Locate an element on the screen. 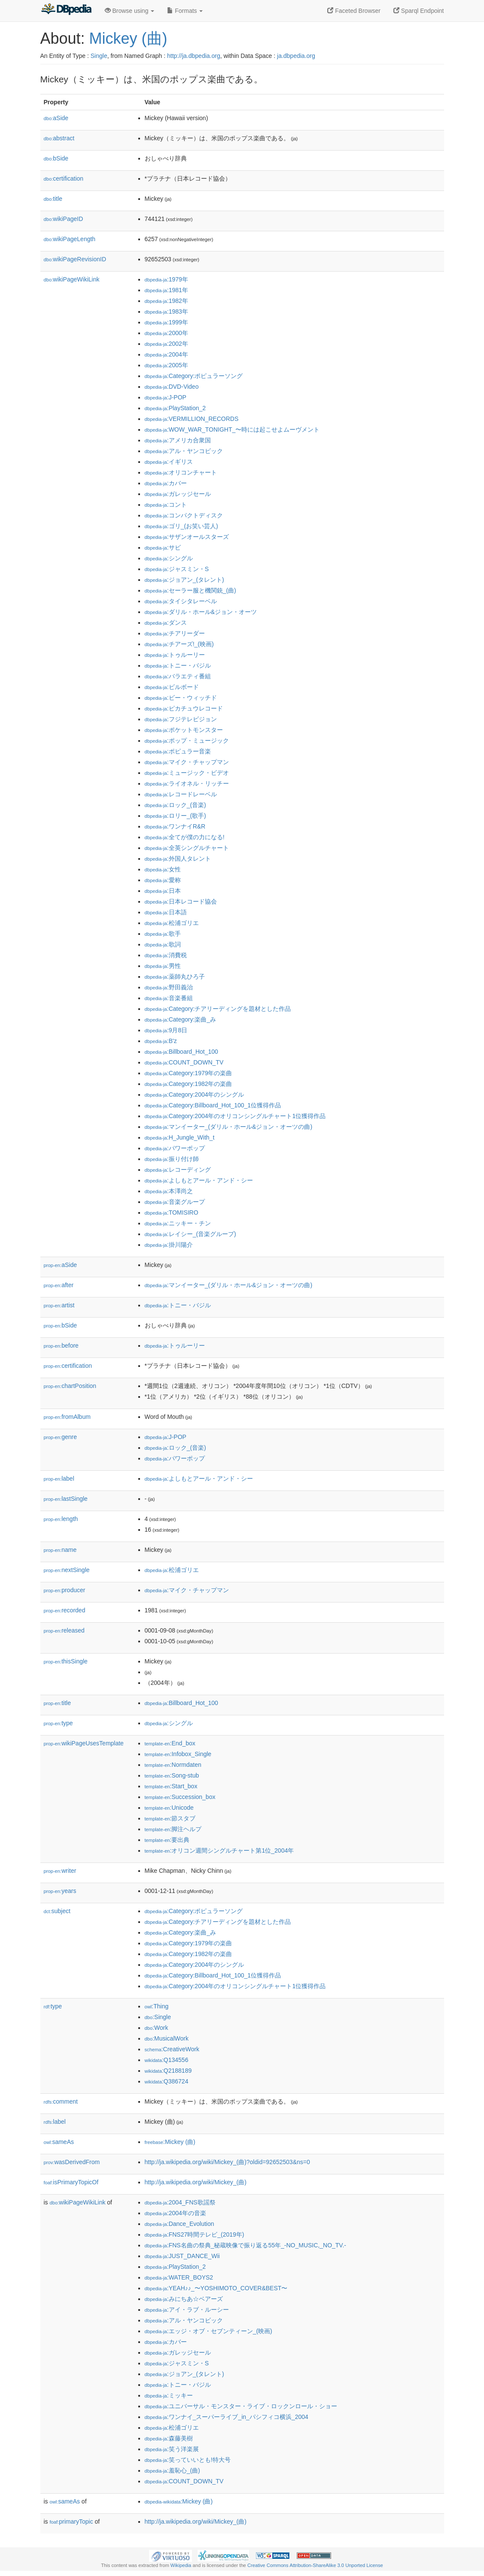 This screenshot has height=2576, width=484. :YEAH♪♪_〜YOSHIMOTO_COVER&BEST〜 is located at coordinates (216, 2288).